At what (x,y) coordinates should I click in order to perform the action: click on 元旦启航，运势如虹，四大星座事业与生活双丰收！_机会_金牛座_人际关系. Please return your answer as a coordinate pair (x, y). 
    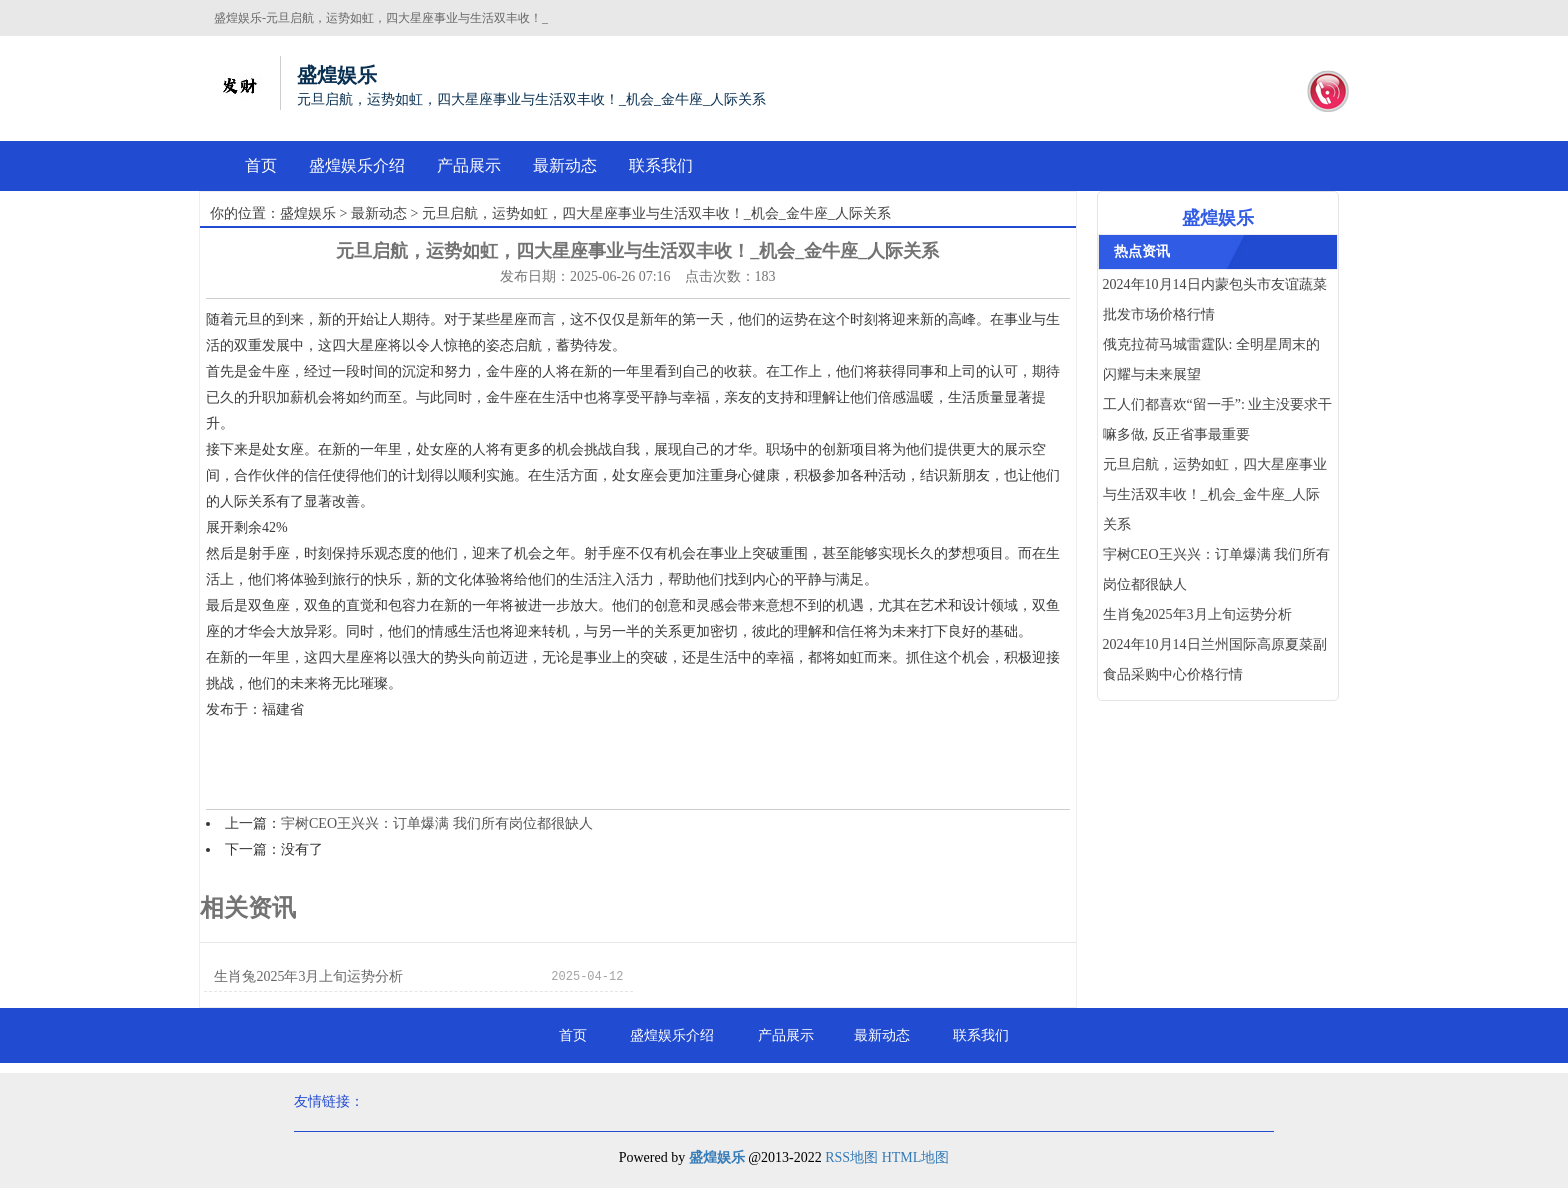
    Looking at the image, I should click on (1215, 494).